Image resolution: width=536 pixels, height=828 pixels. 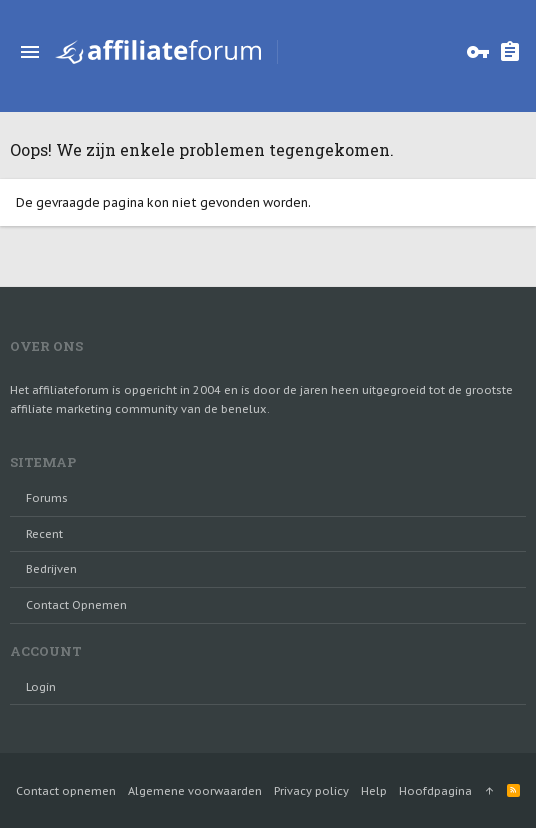 I want to click on [button], so click(x=30, y=52).